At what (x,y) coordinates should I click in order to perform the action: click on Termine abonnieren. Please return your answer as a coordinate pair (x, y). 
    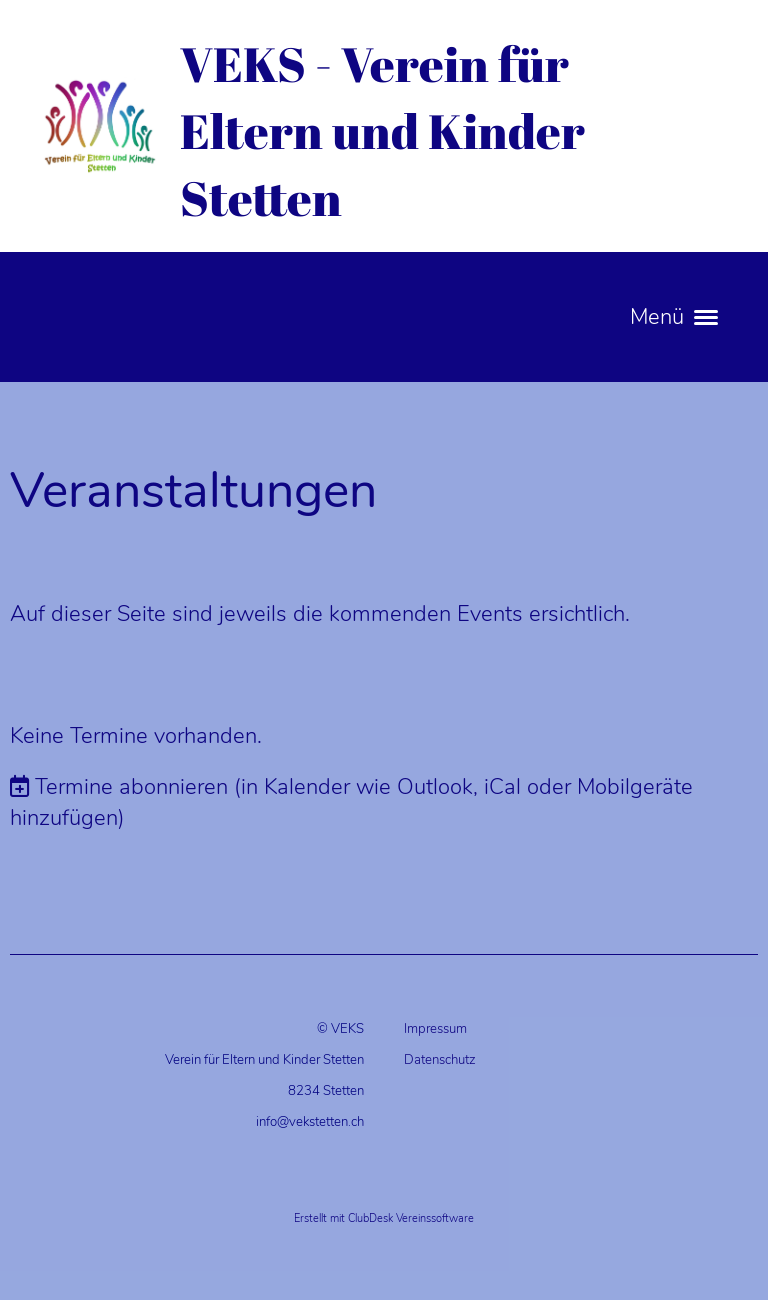
    Looking at the image, I should click on (131, 787).